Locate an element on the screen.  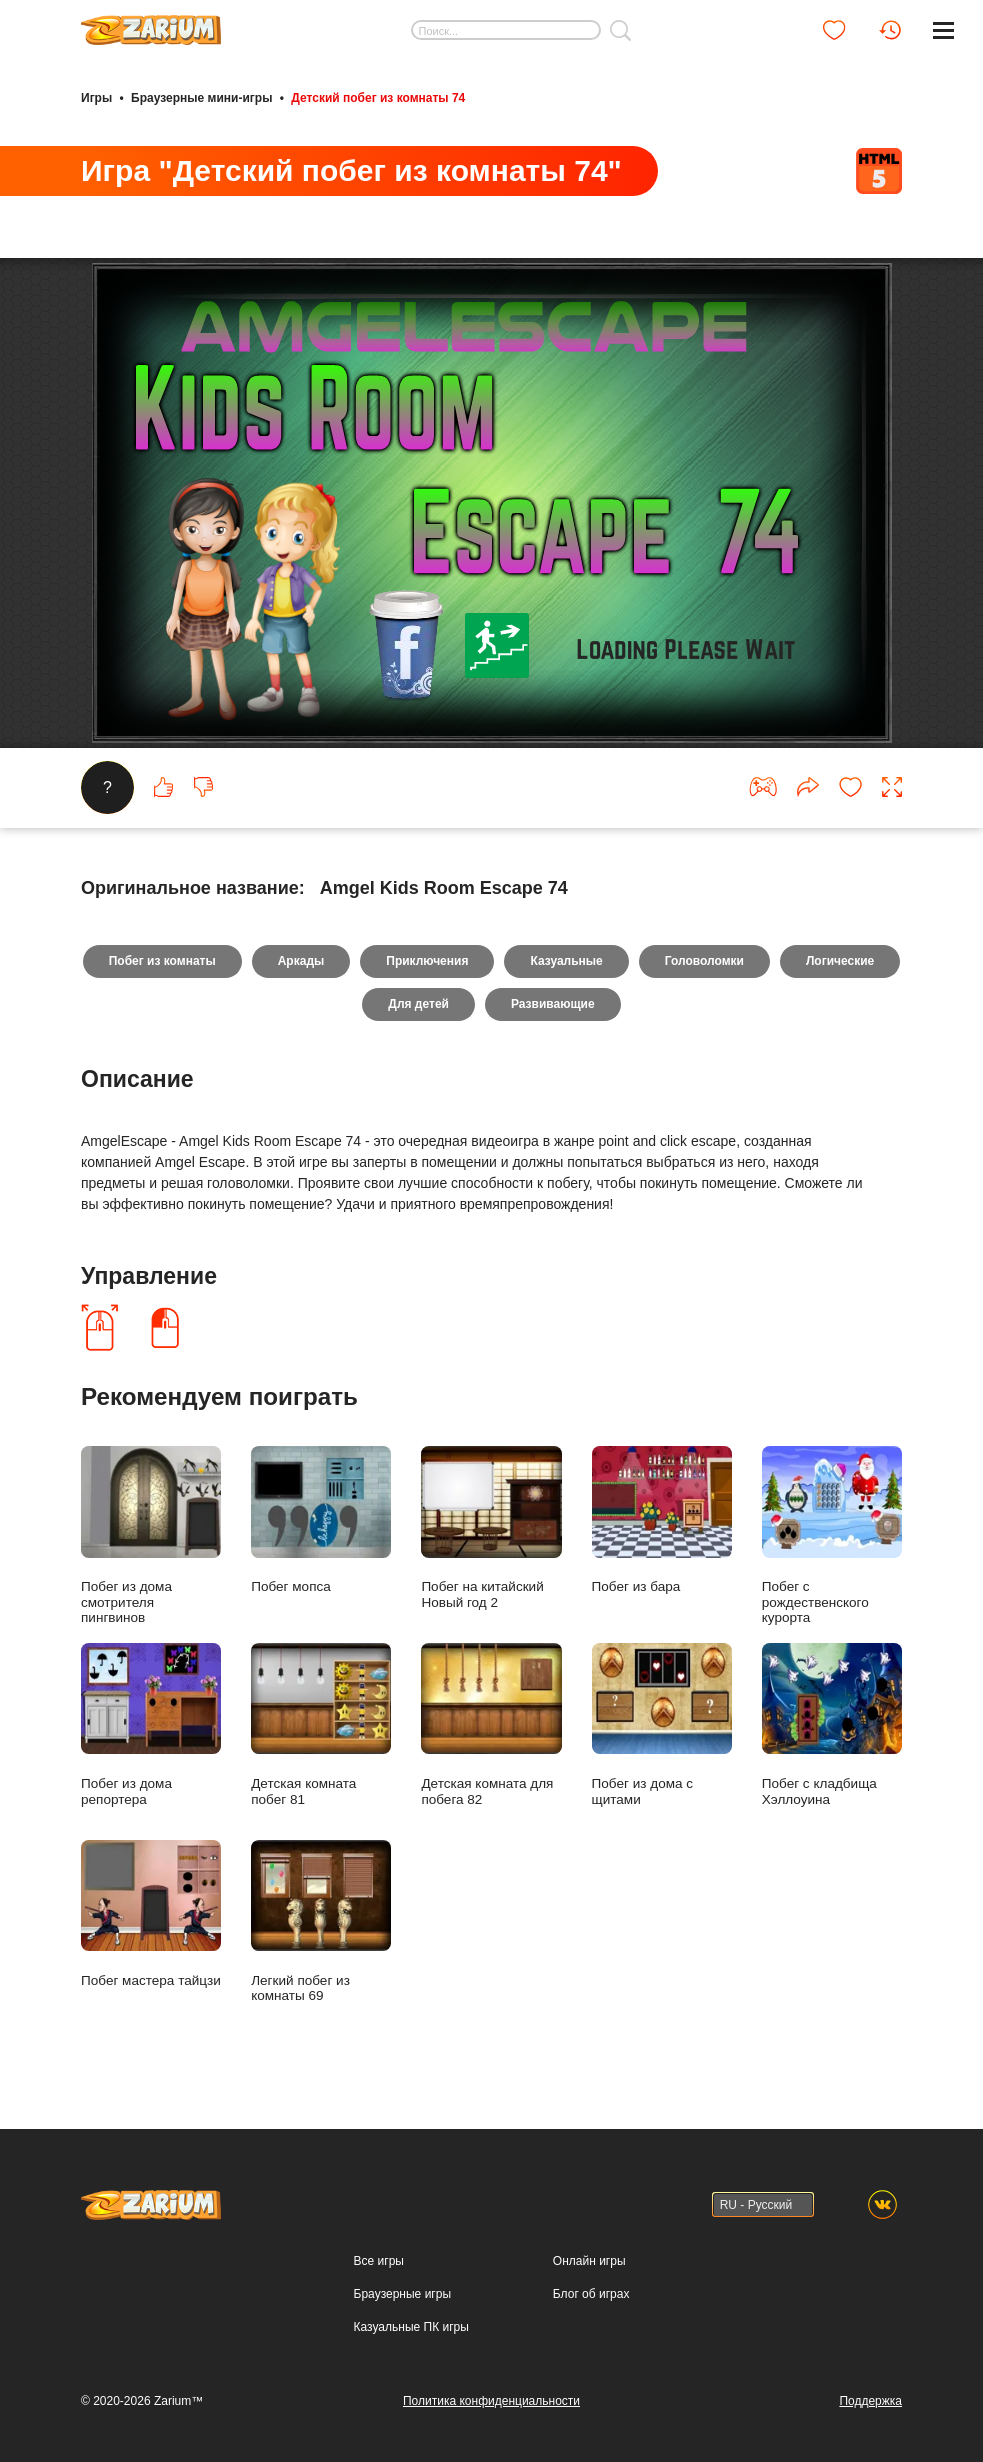
Для детей is located at coordinates (418, 1004).